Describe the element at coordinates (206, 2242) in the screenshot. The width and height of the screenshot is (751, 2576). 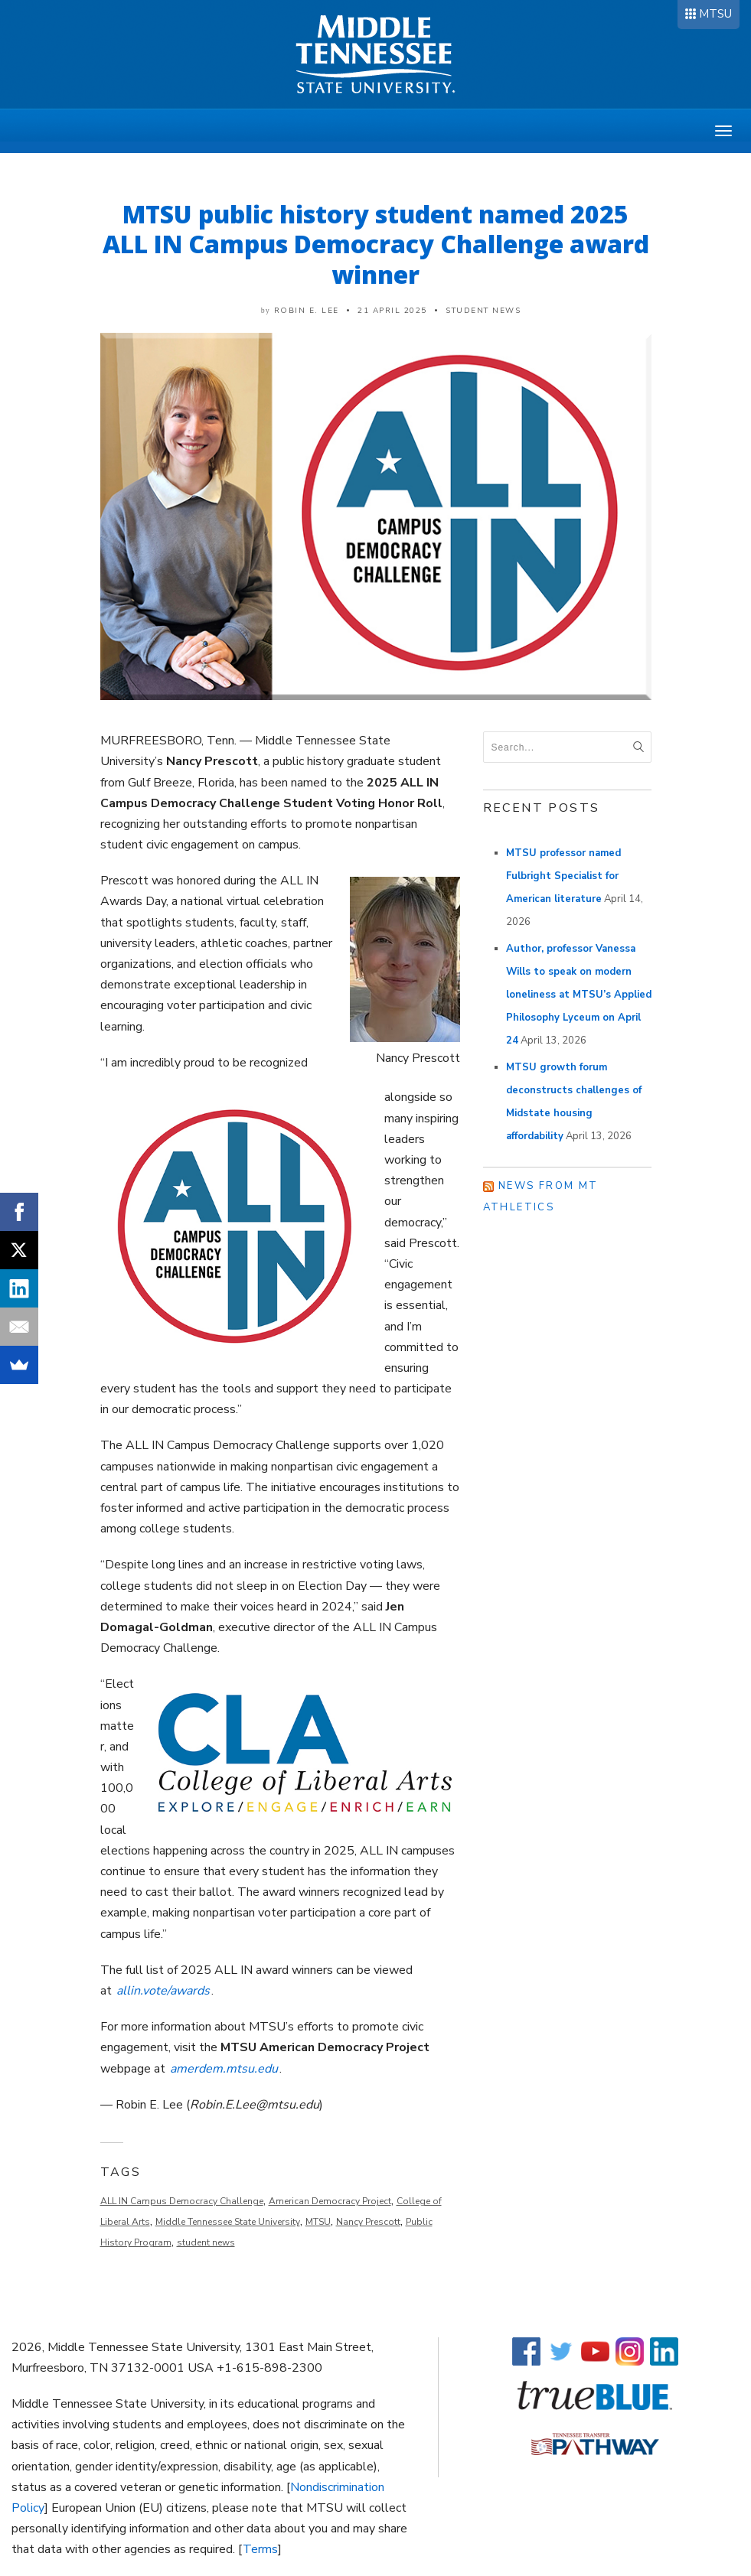
I see `student news` at that location.